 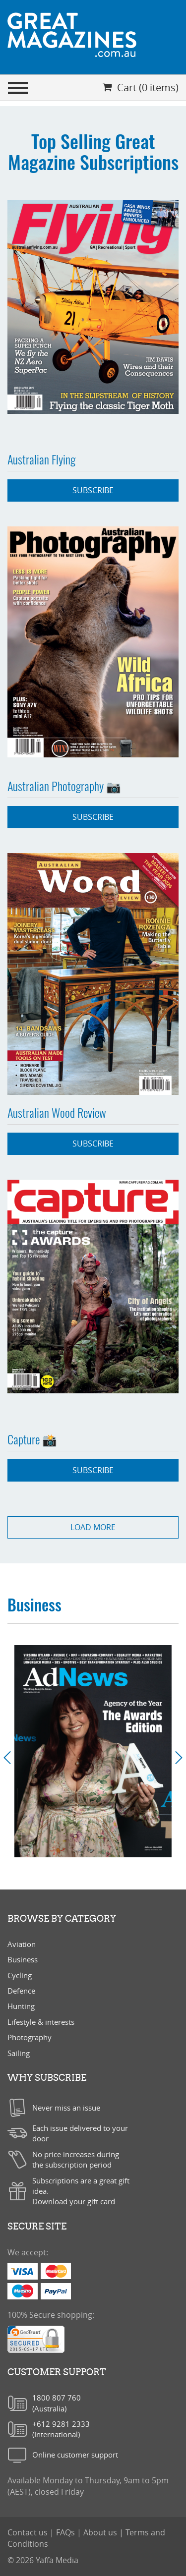 I want to click on Aviation, so click(x=21, y=1944).